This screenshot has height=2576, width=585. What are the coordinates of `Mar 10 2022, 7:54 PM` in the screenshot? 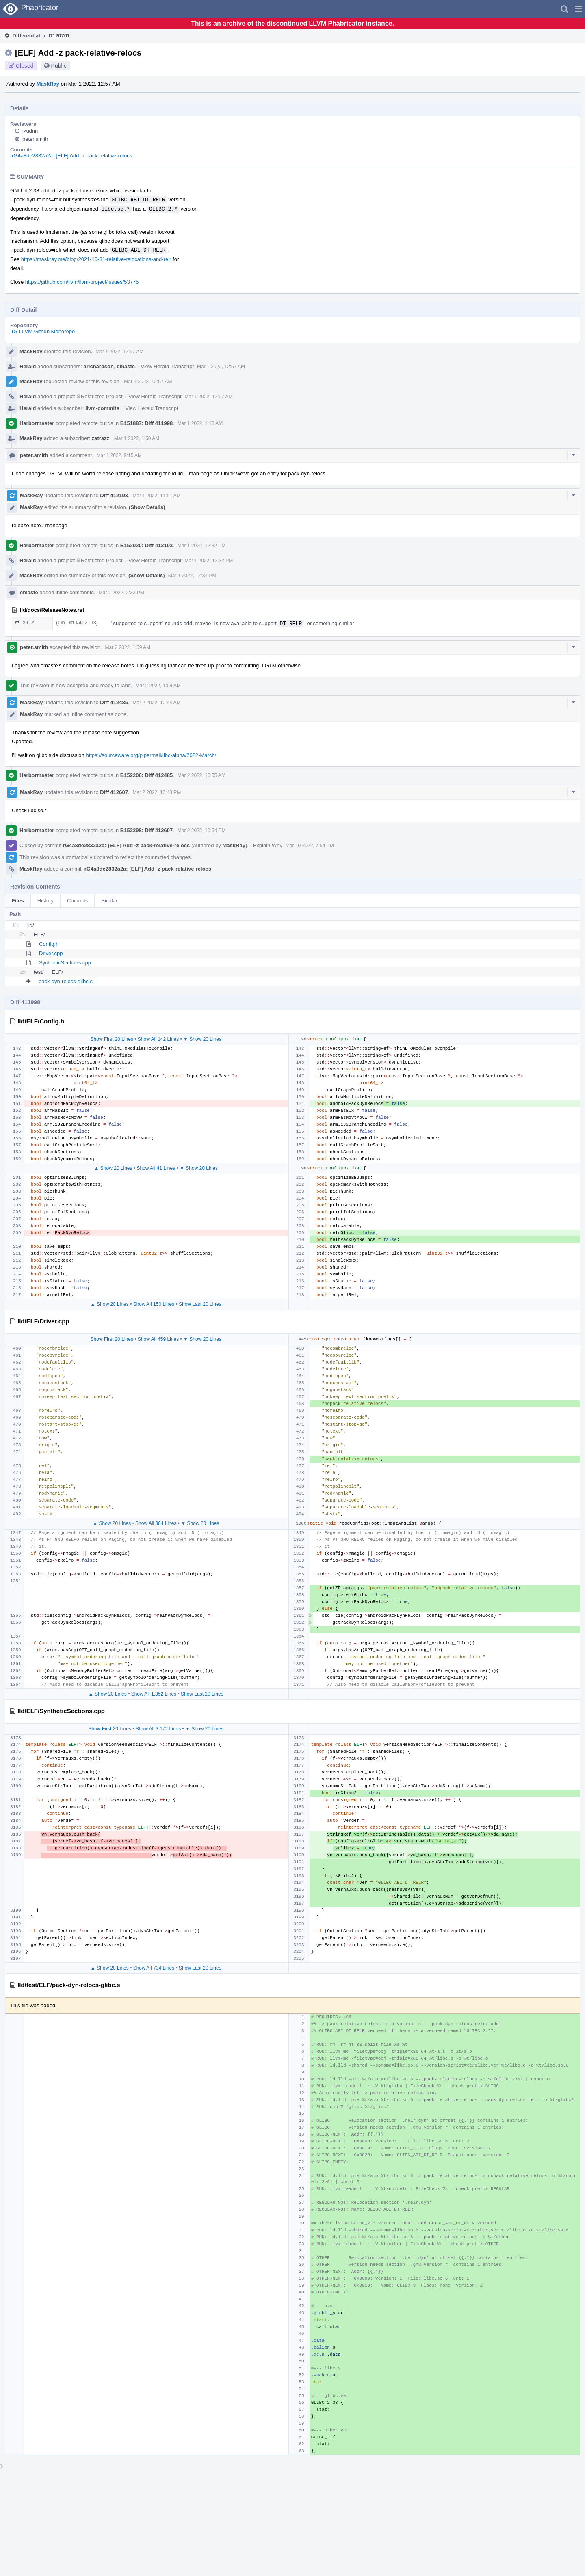 It's located at (310, 845).